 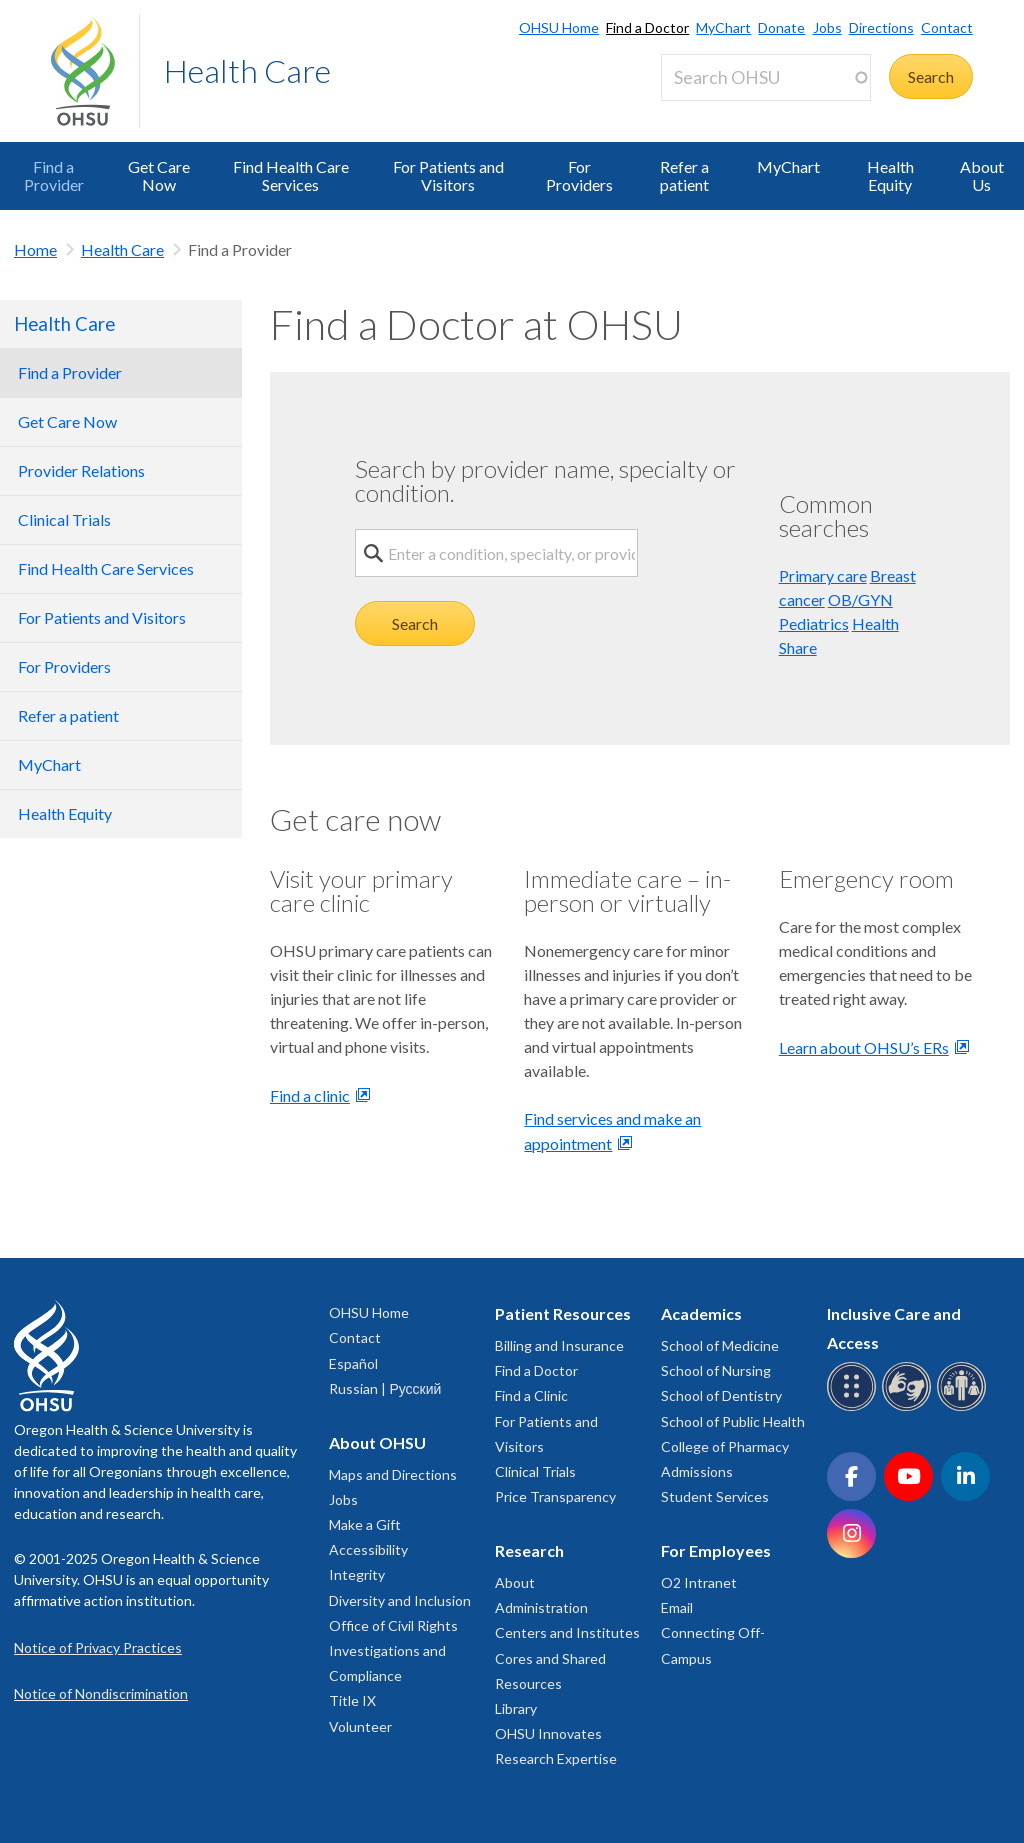 I want to click on Patient Resources, so click(x=563, y=1313).